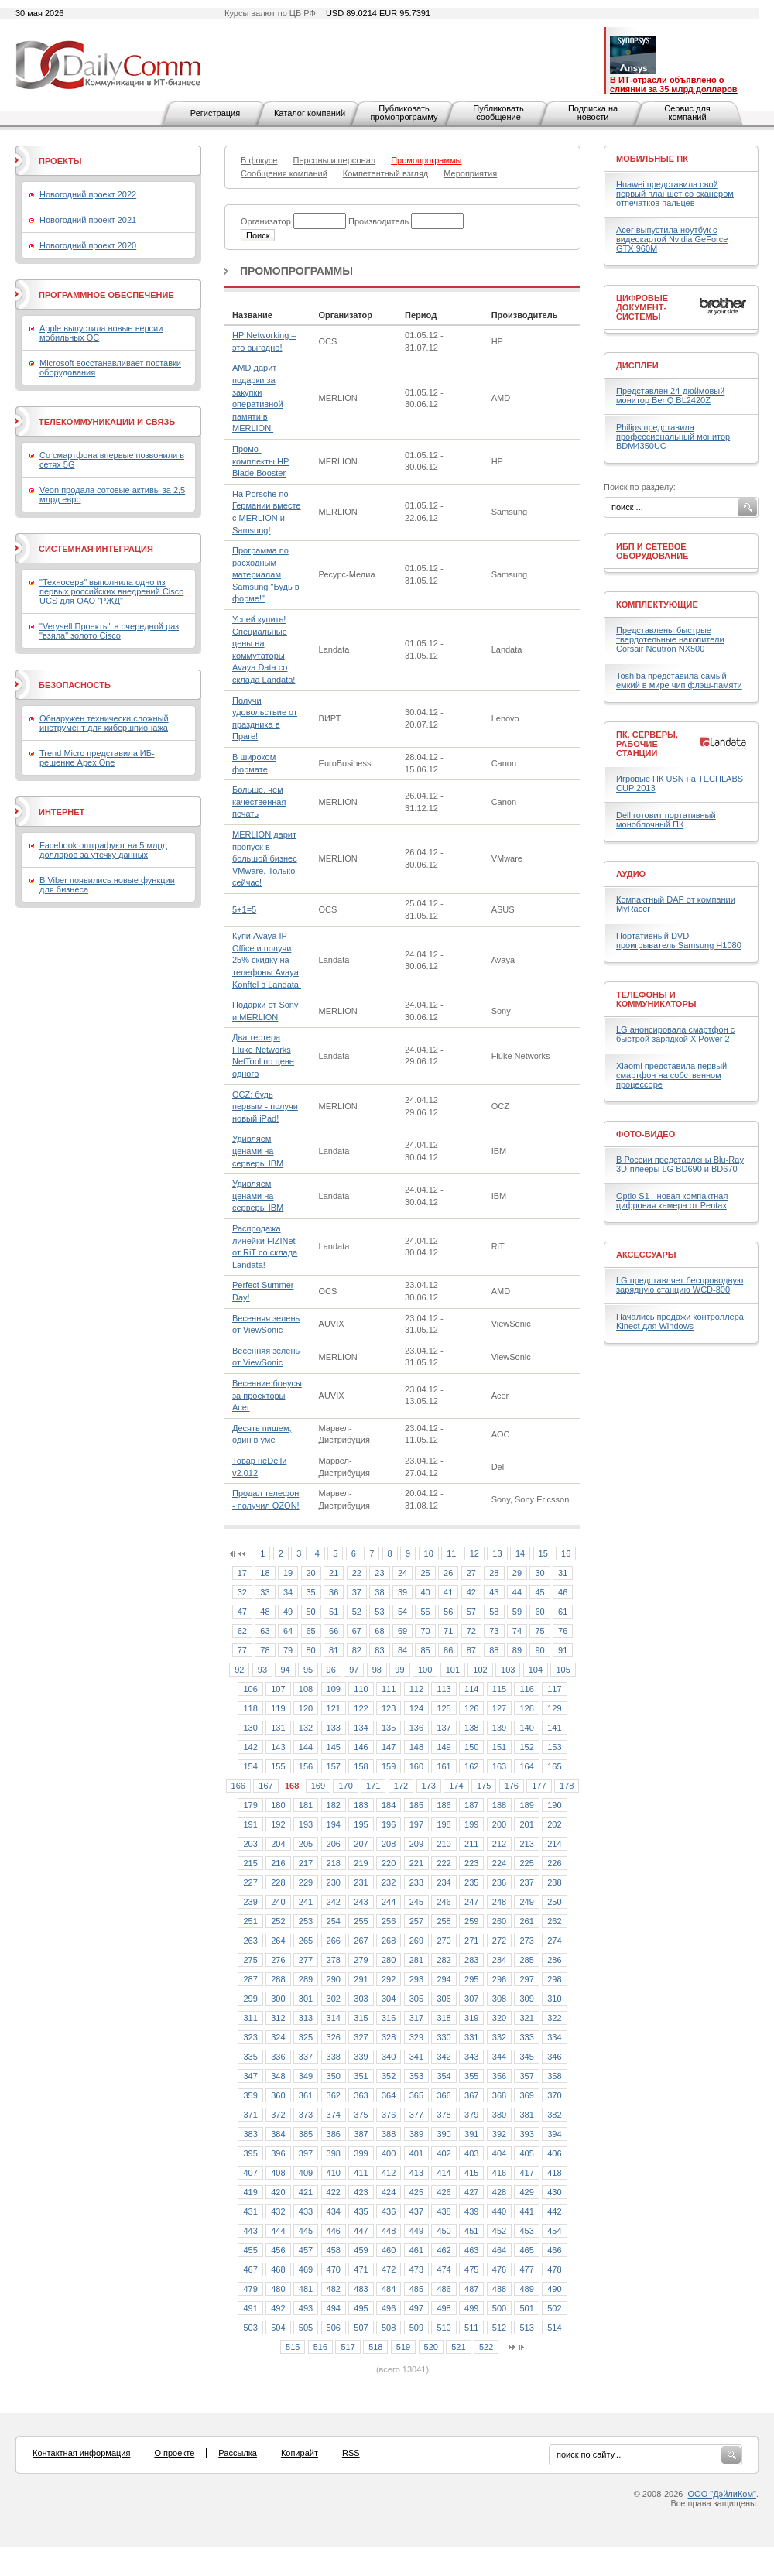 This screenshot has height=2576, width=774. What do you see at coordinates (416, 2095) in the screenshot?
I see `365` at bounding box center [416, 2095].